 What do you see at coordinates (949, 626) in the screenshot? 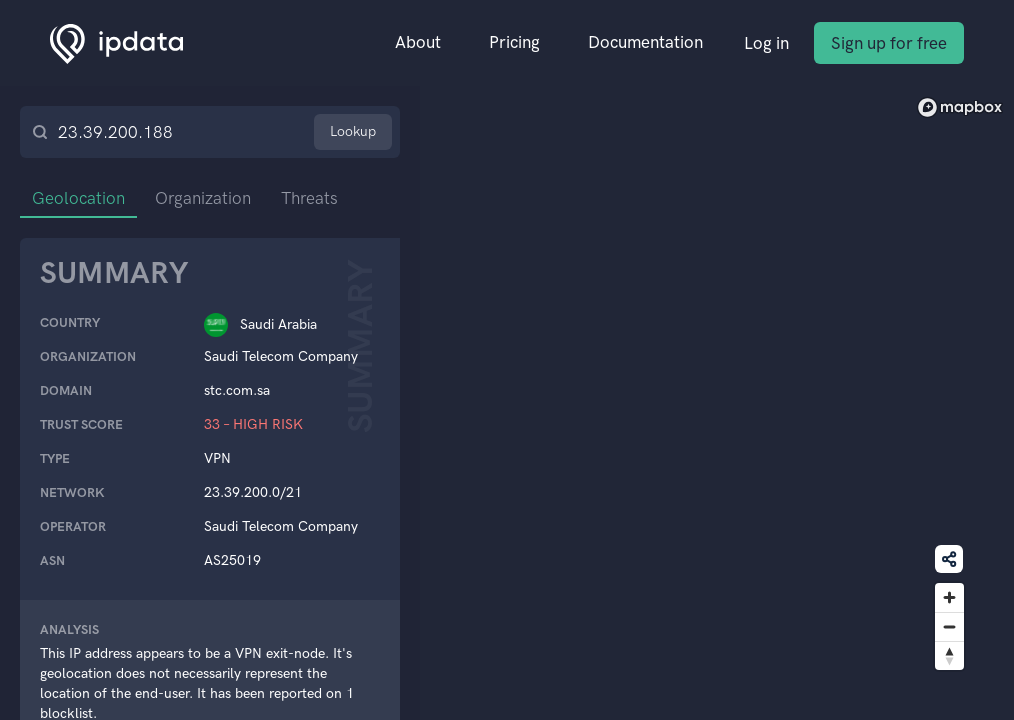
I see `[Zoom out]` at bounding box center [949, 626].